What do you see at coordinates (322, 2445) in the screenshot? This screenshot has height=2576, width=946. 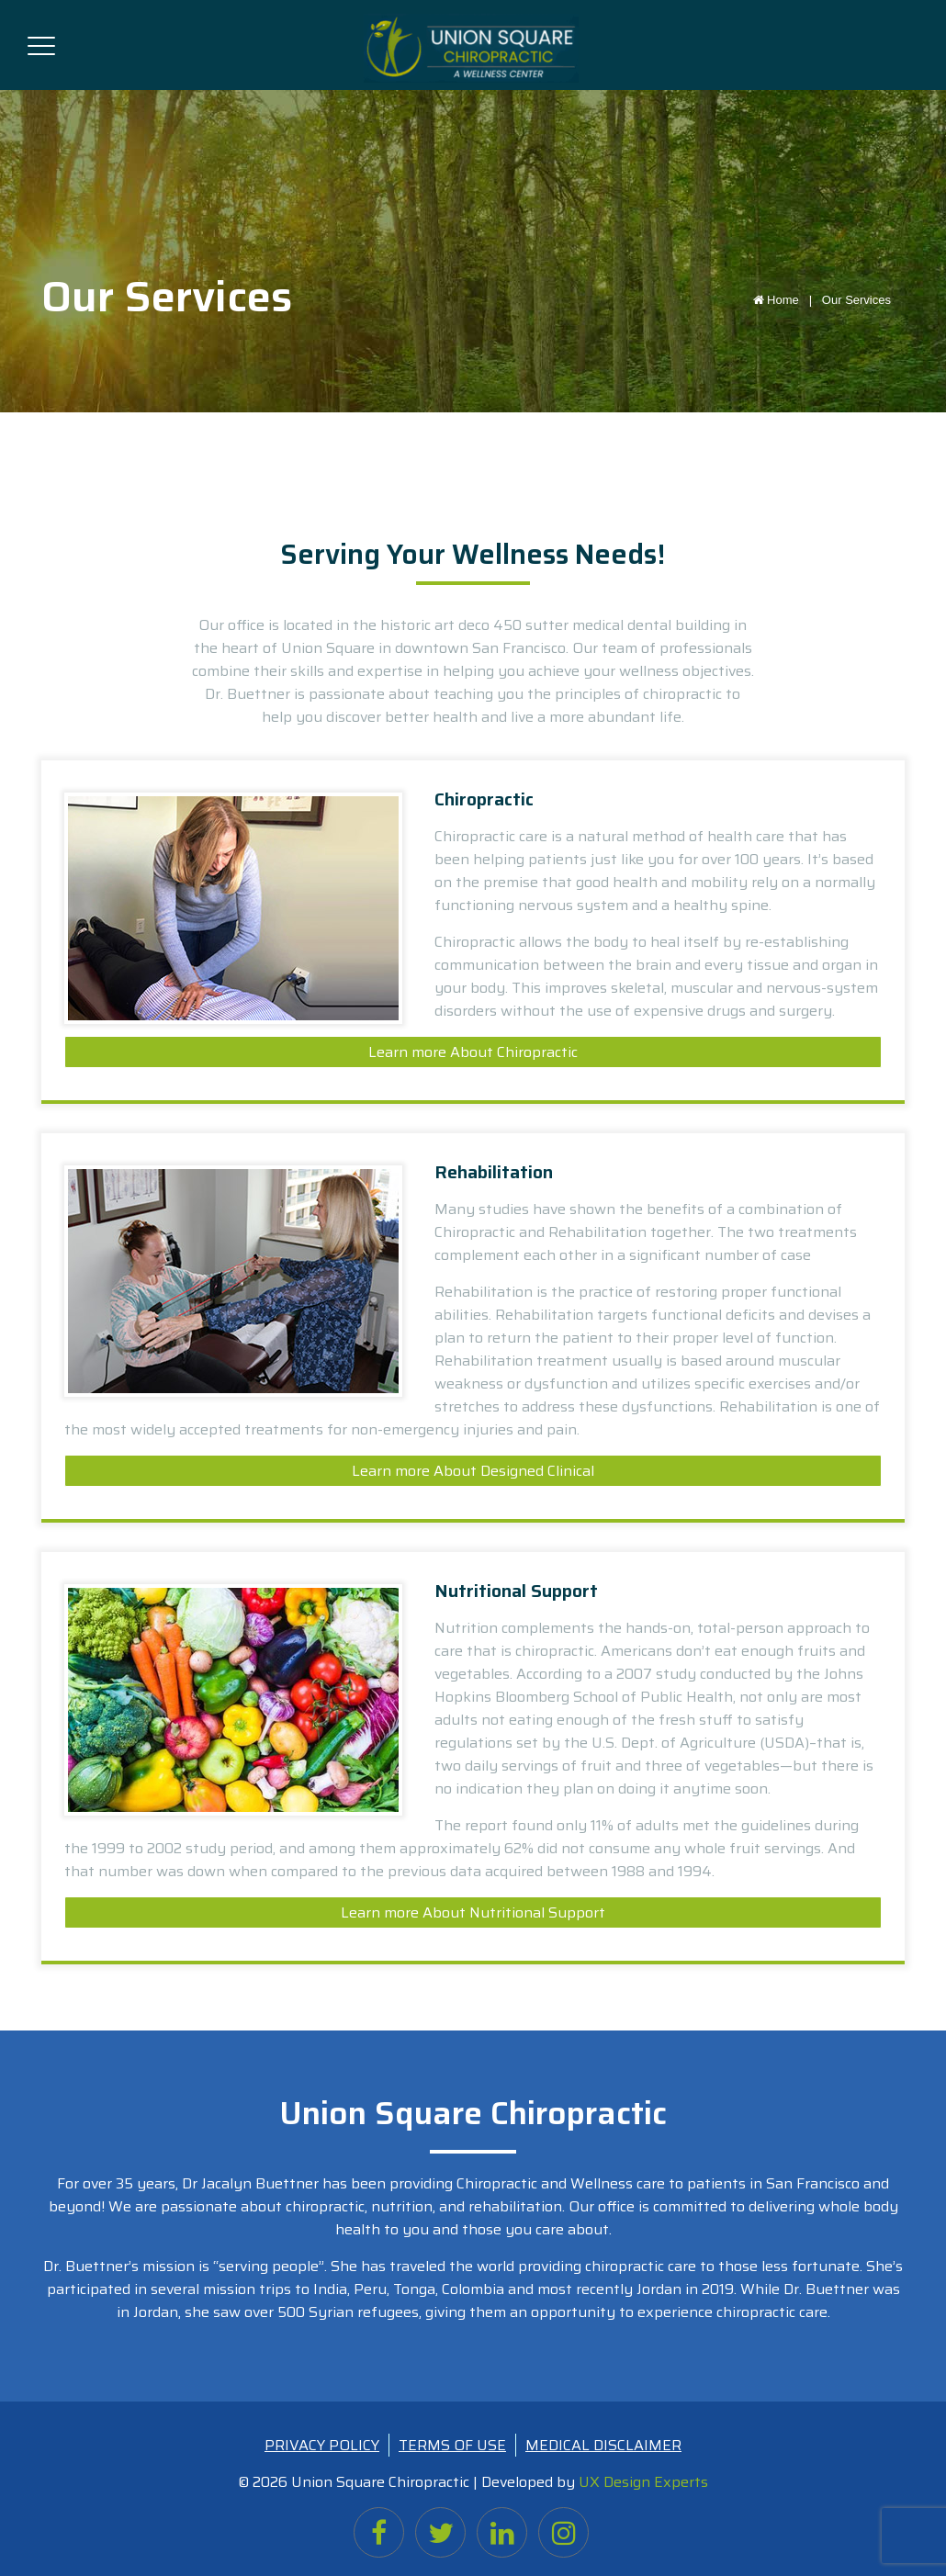 I see `PRIVACY POLICY` at bounding box center [322, 2445].